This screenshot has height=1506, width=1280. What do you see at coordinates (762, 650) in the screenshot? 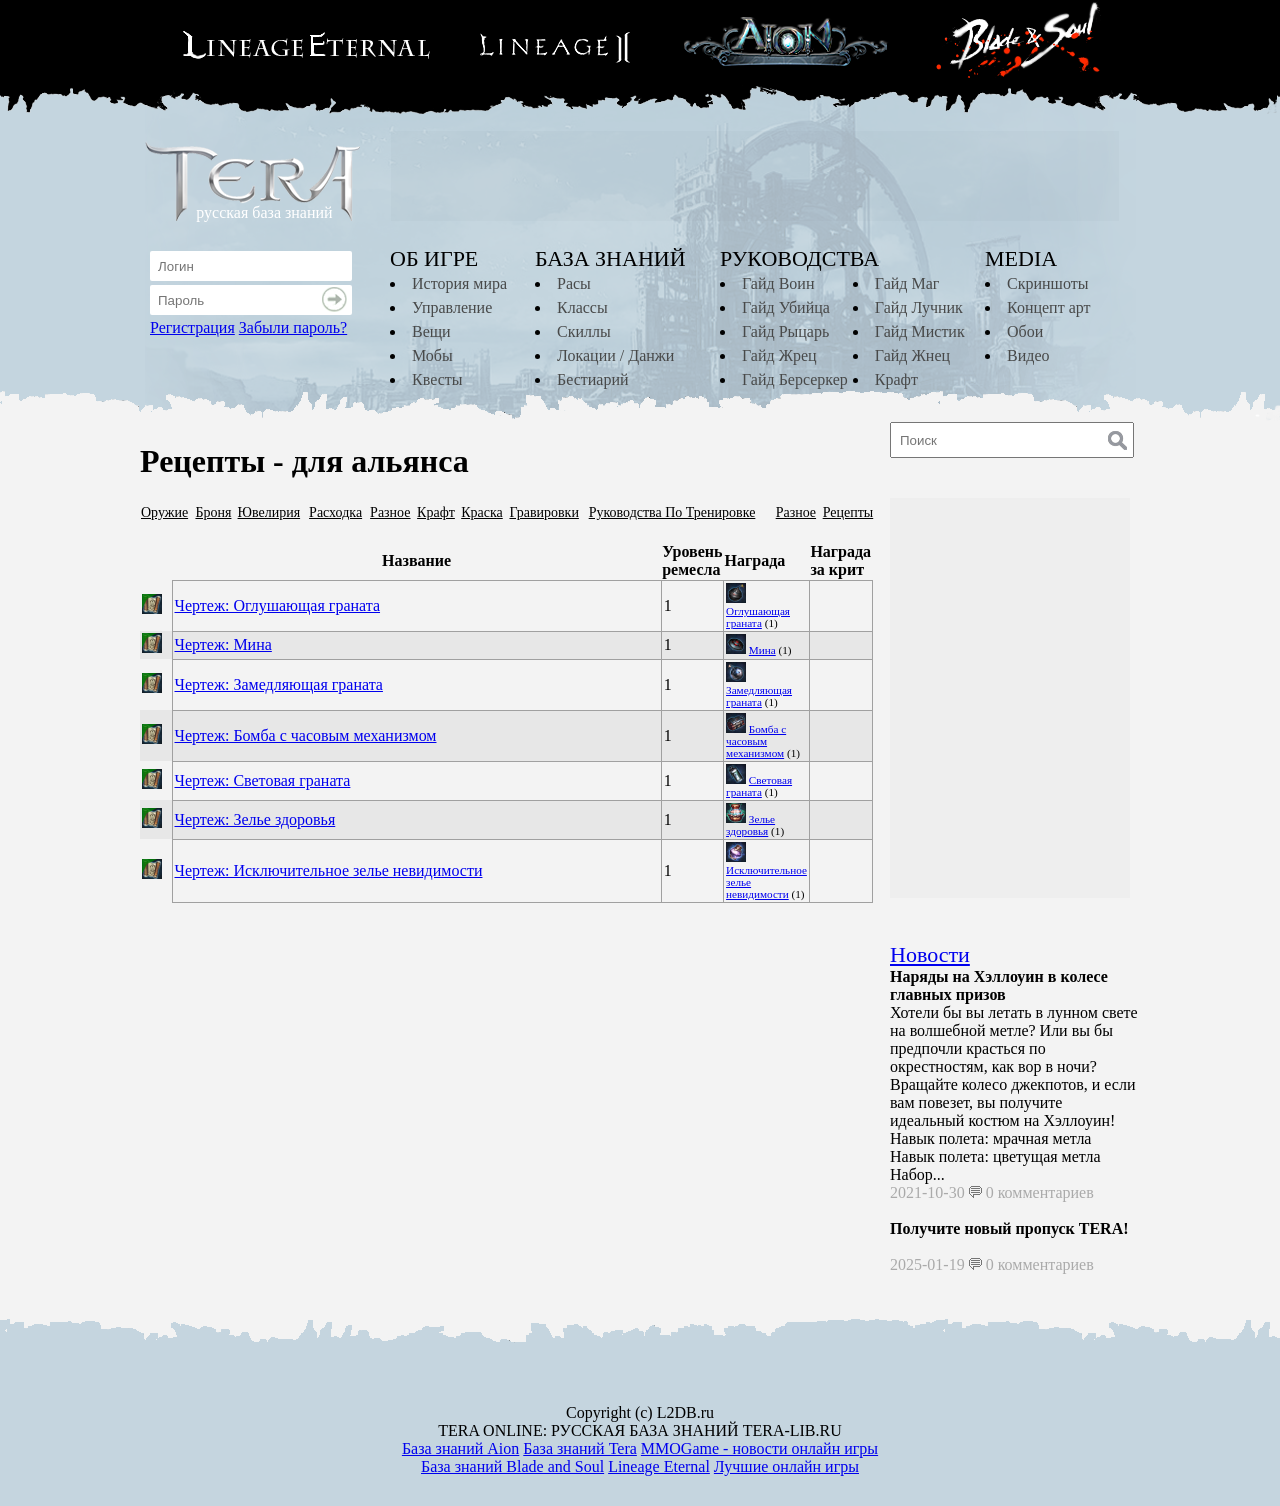
I see `Мина` at bounding box center [762, 650].